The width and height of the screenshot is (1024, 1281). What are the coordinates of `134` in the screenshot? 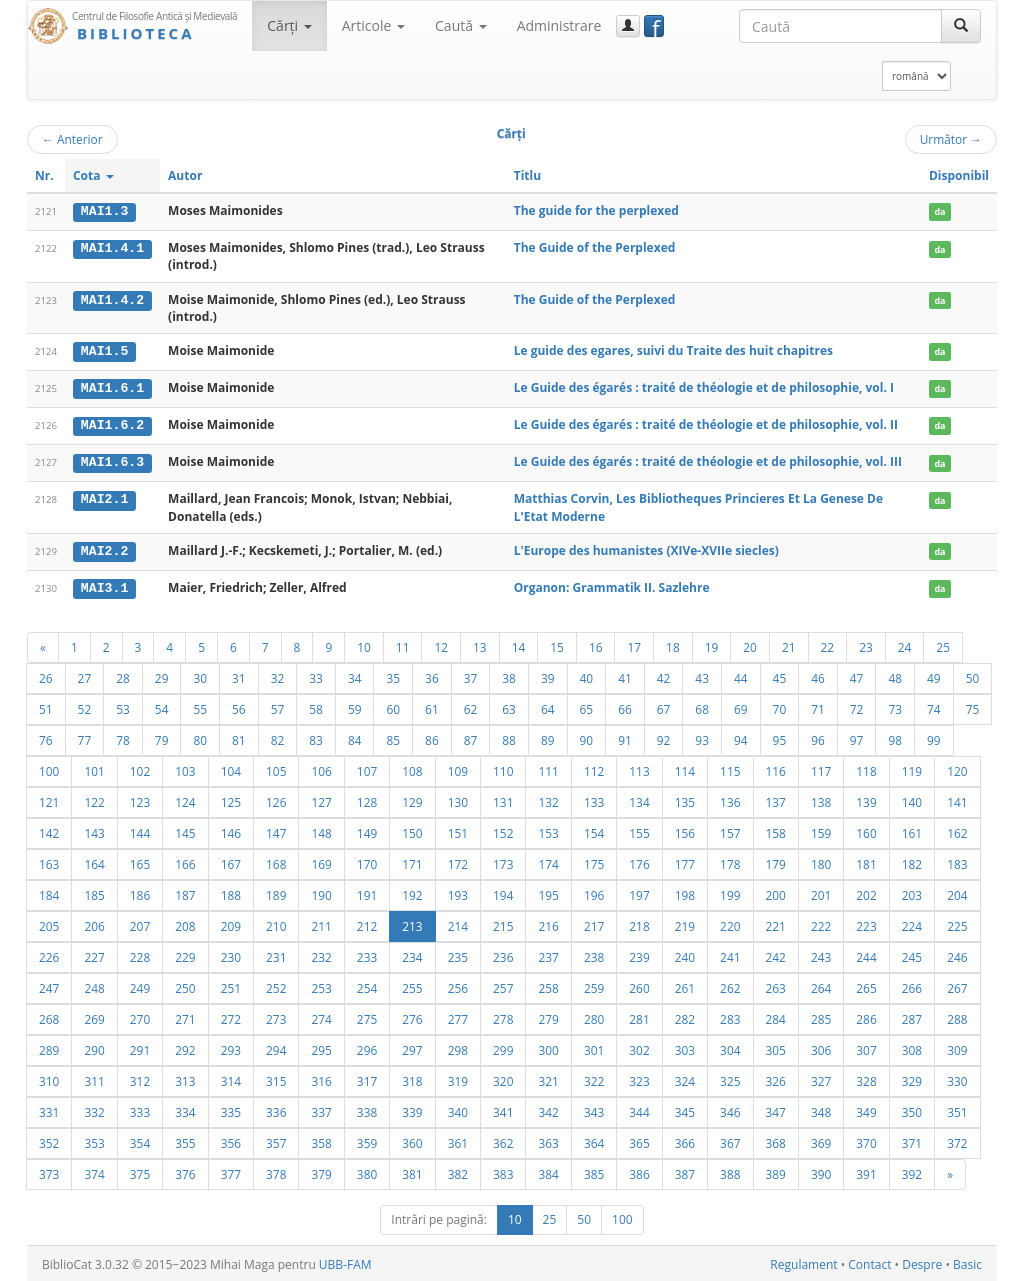 It's located at (639, 799).